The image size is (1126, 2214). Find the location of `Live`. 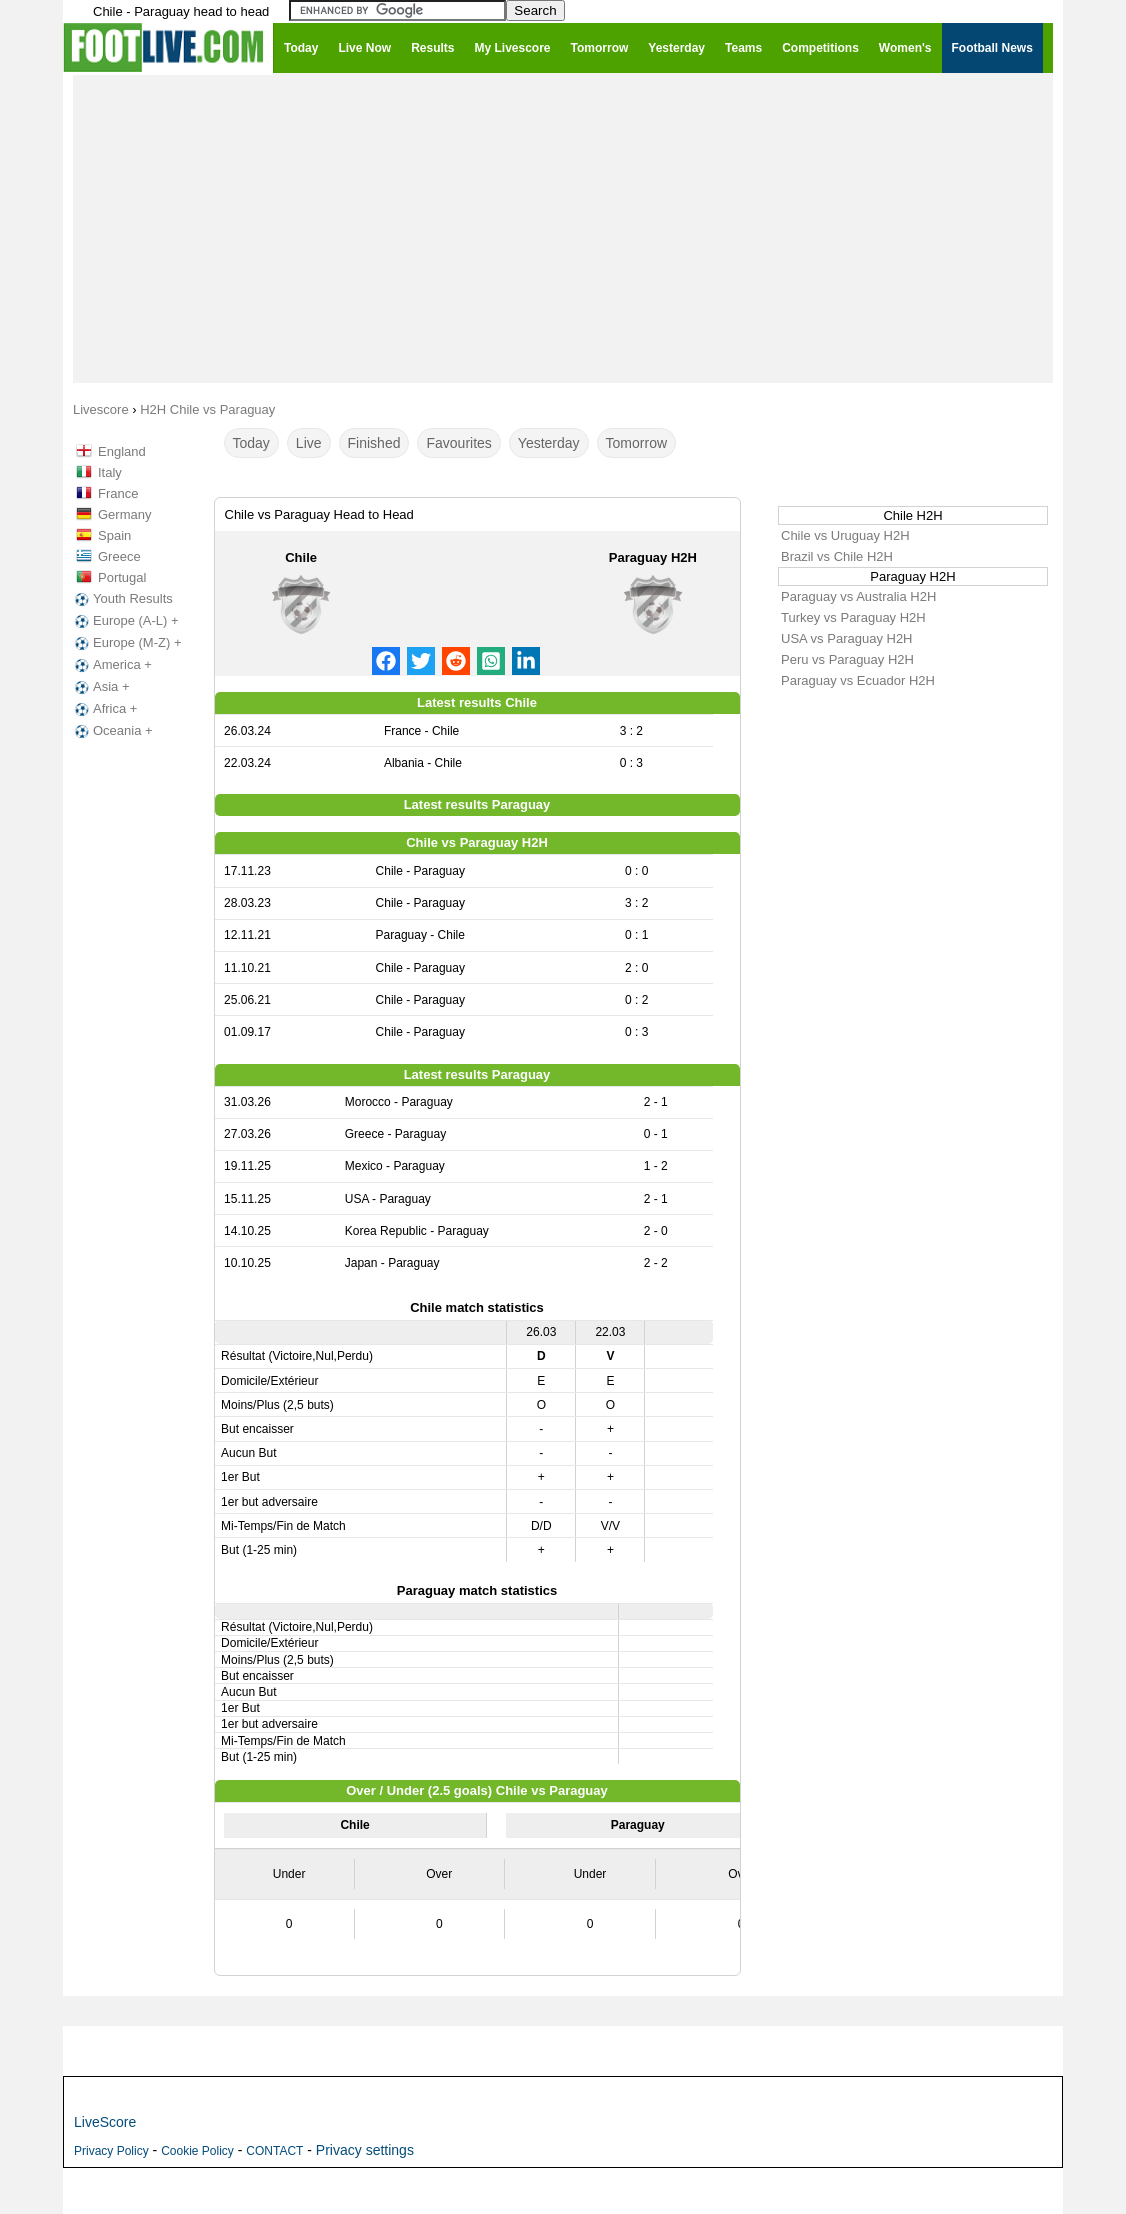

Live is located at coordinates (309, 443).